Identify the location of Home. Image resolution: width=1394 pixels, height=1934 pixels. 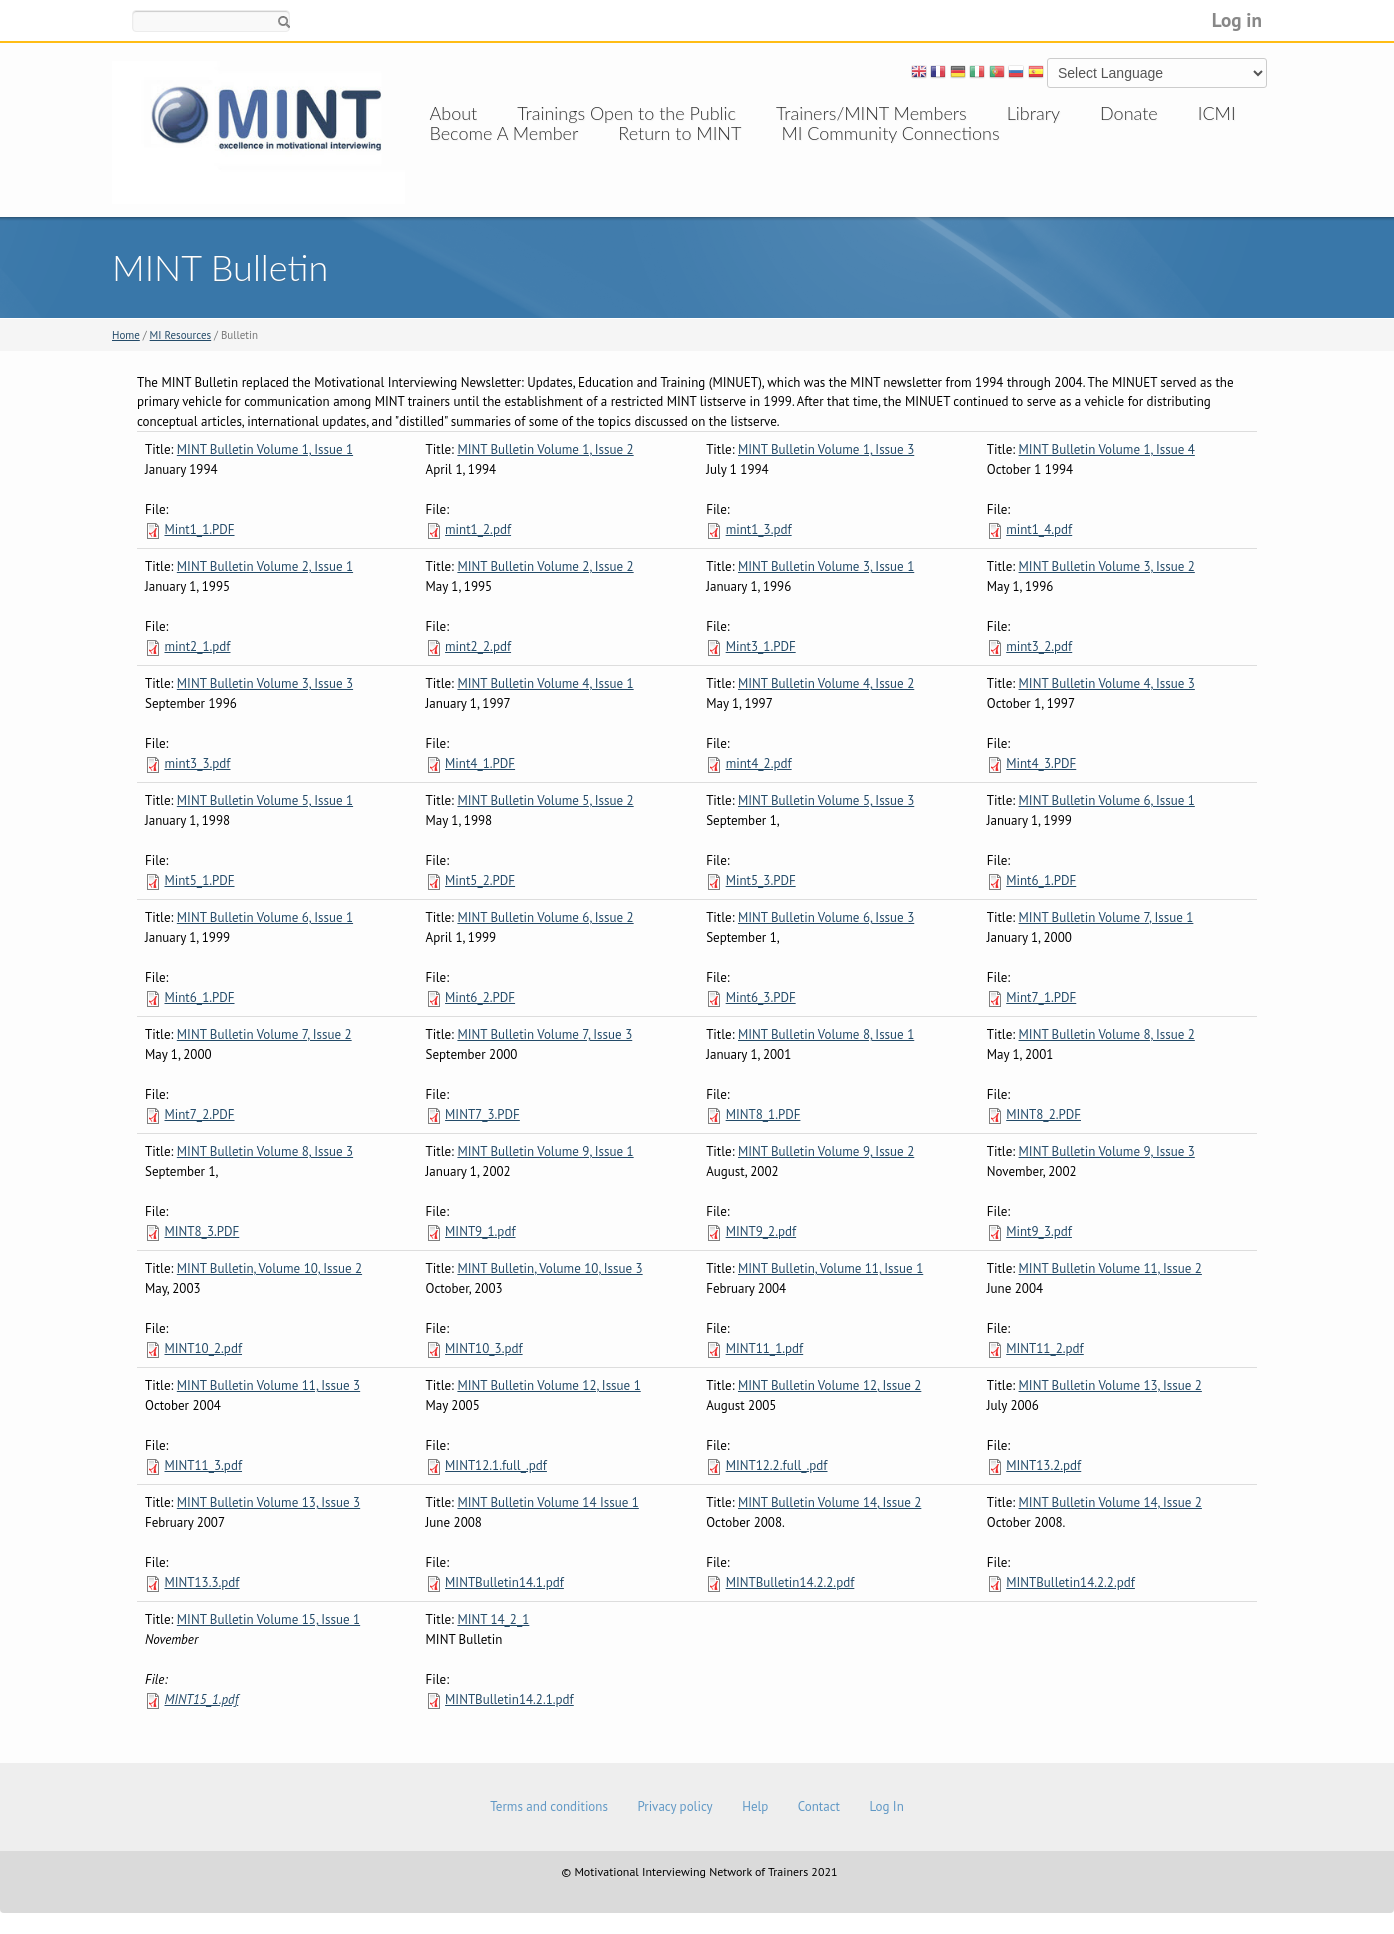
(126, 335).